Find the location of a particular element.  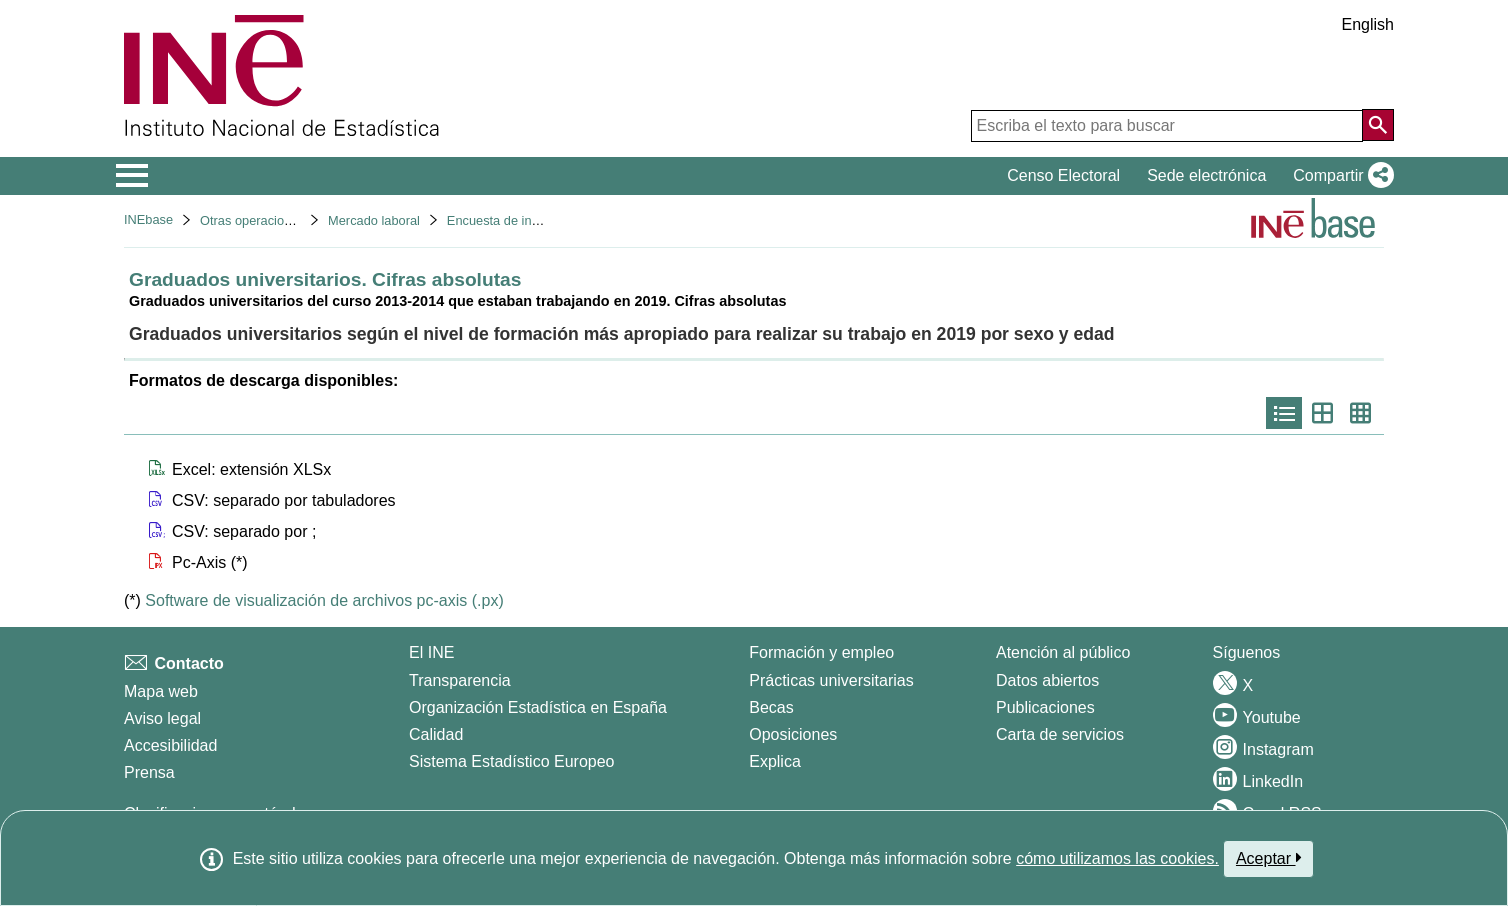

Mapa web is located at coordinates (161, 691).